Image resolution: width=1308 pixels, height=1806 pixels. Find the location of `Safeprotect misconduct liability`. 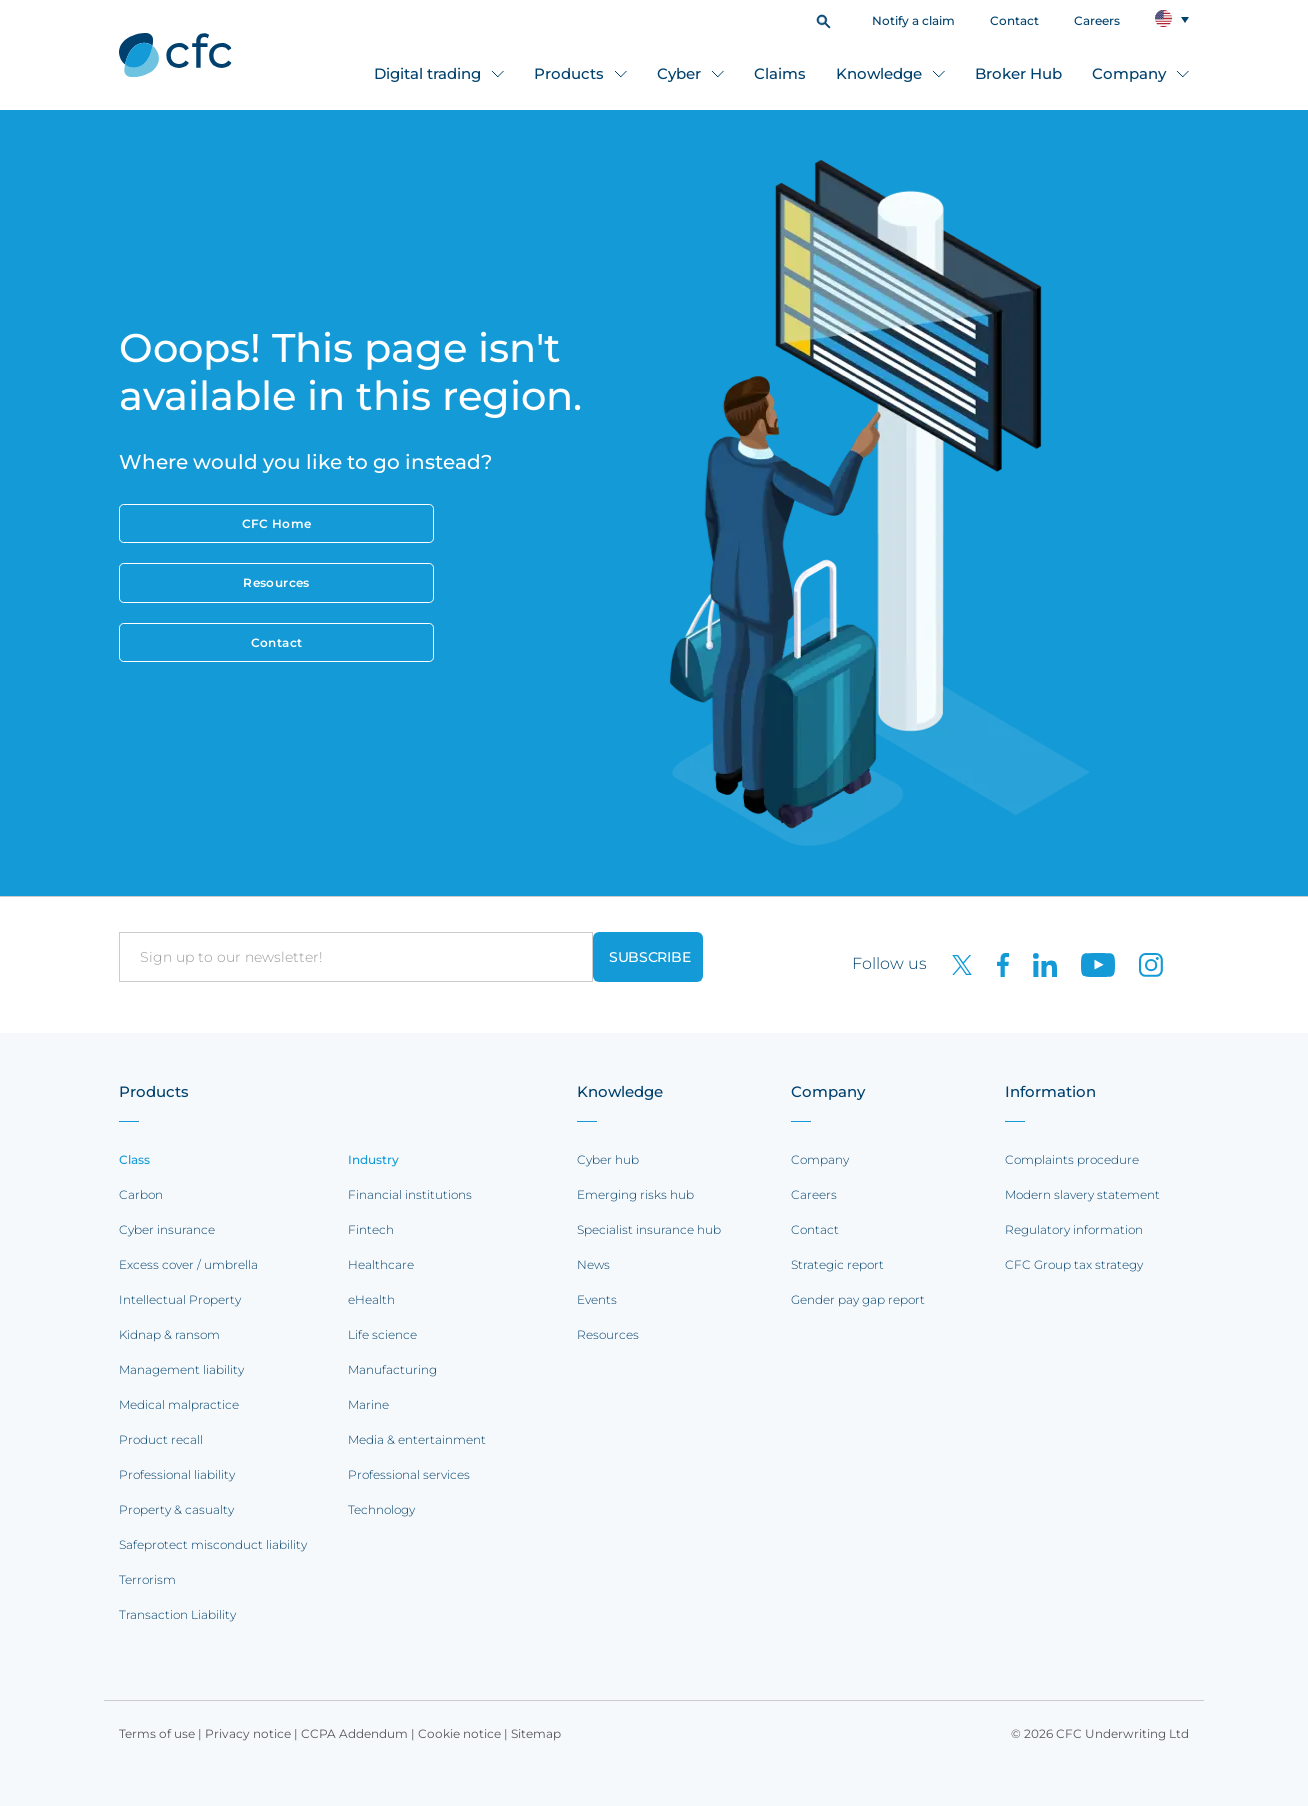

Safeprotect misconduct liability is located at coordinates (213, 1544).